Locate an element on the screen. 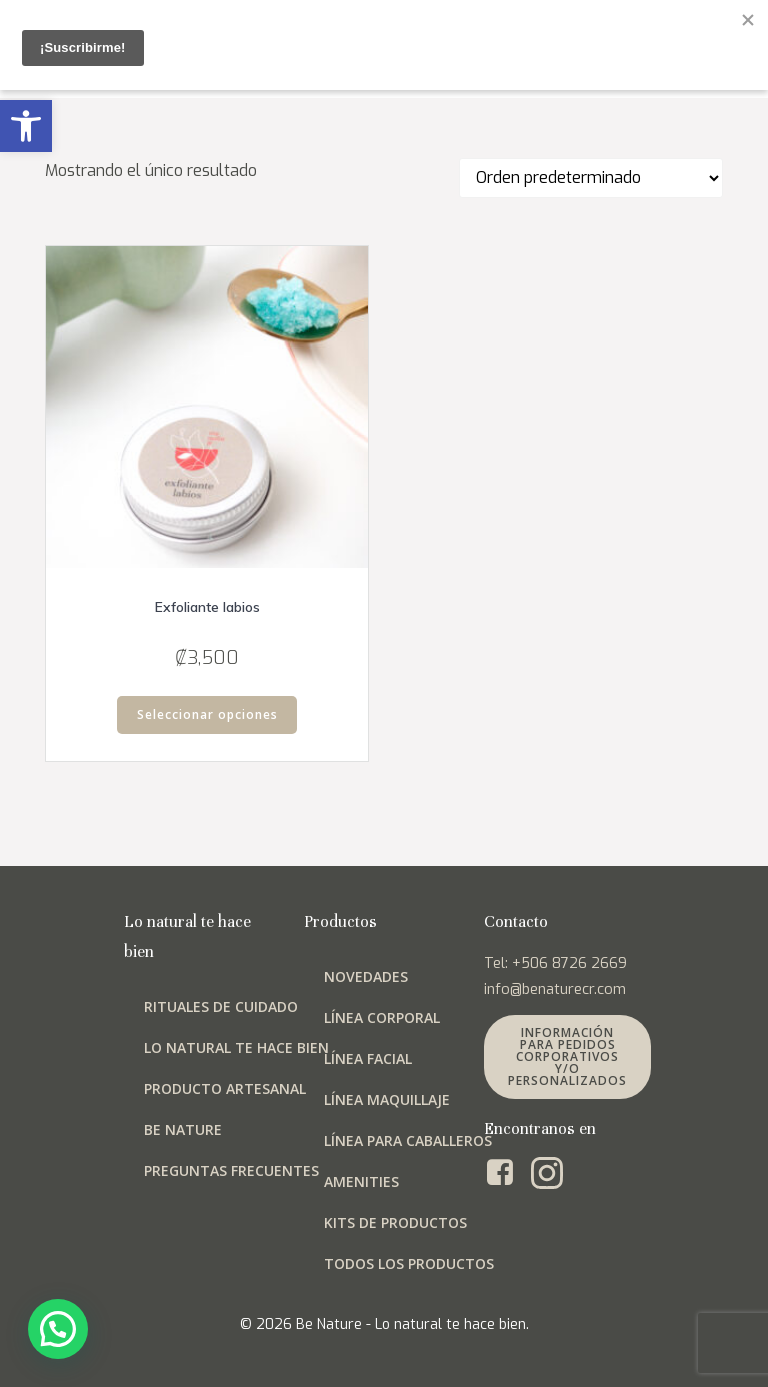 This screenshot has height=1387, width=768. Línea corporal is located at coordinates (382, 1017).